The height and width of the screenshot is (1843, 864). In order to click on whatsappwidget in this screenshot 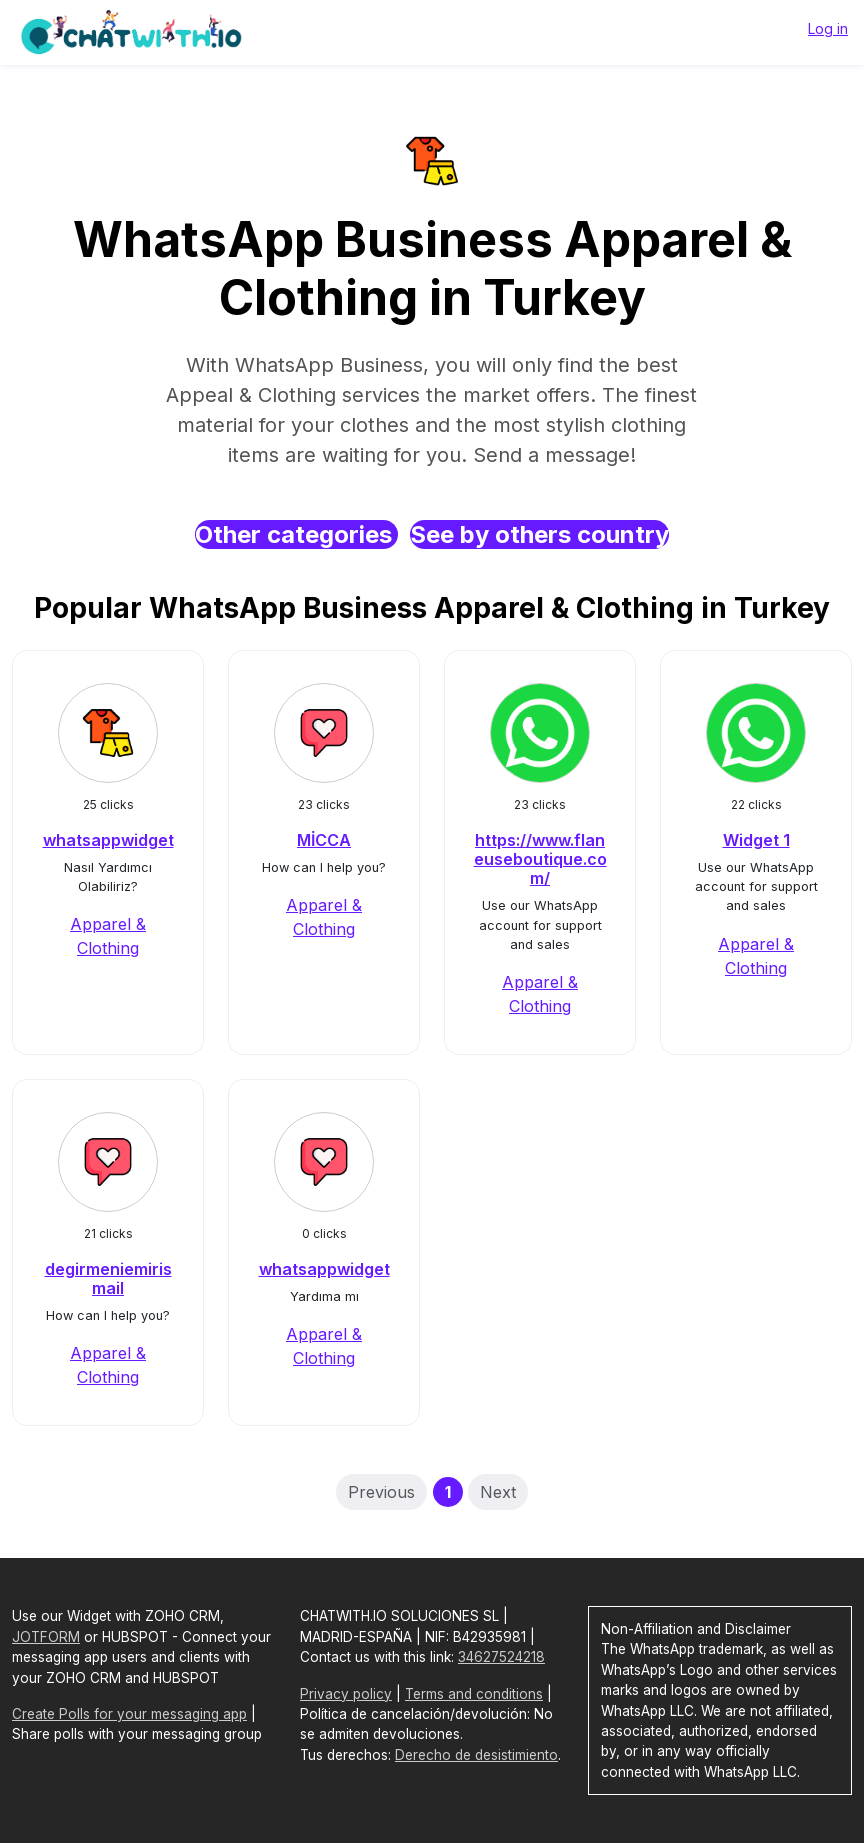, I will do `click(108, 840)`.